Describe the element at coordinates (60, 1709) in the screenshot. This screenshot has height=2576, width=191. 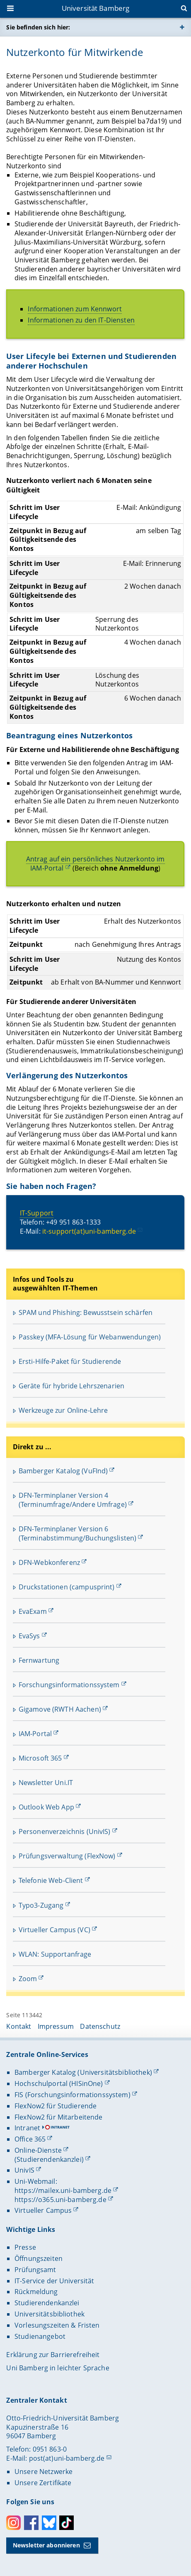
I see `Gigamove (RWTH Aachen)` at that location.